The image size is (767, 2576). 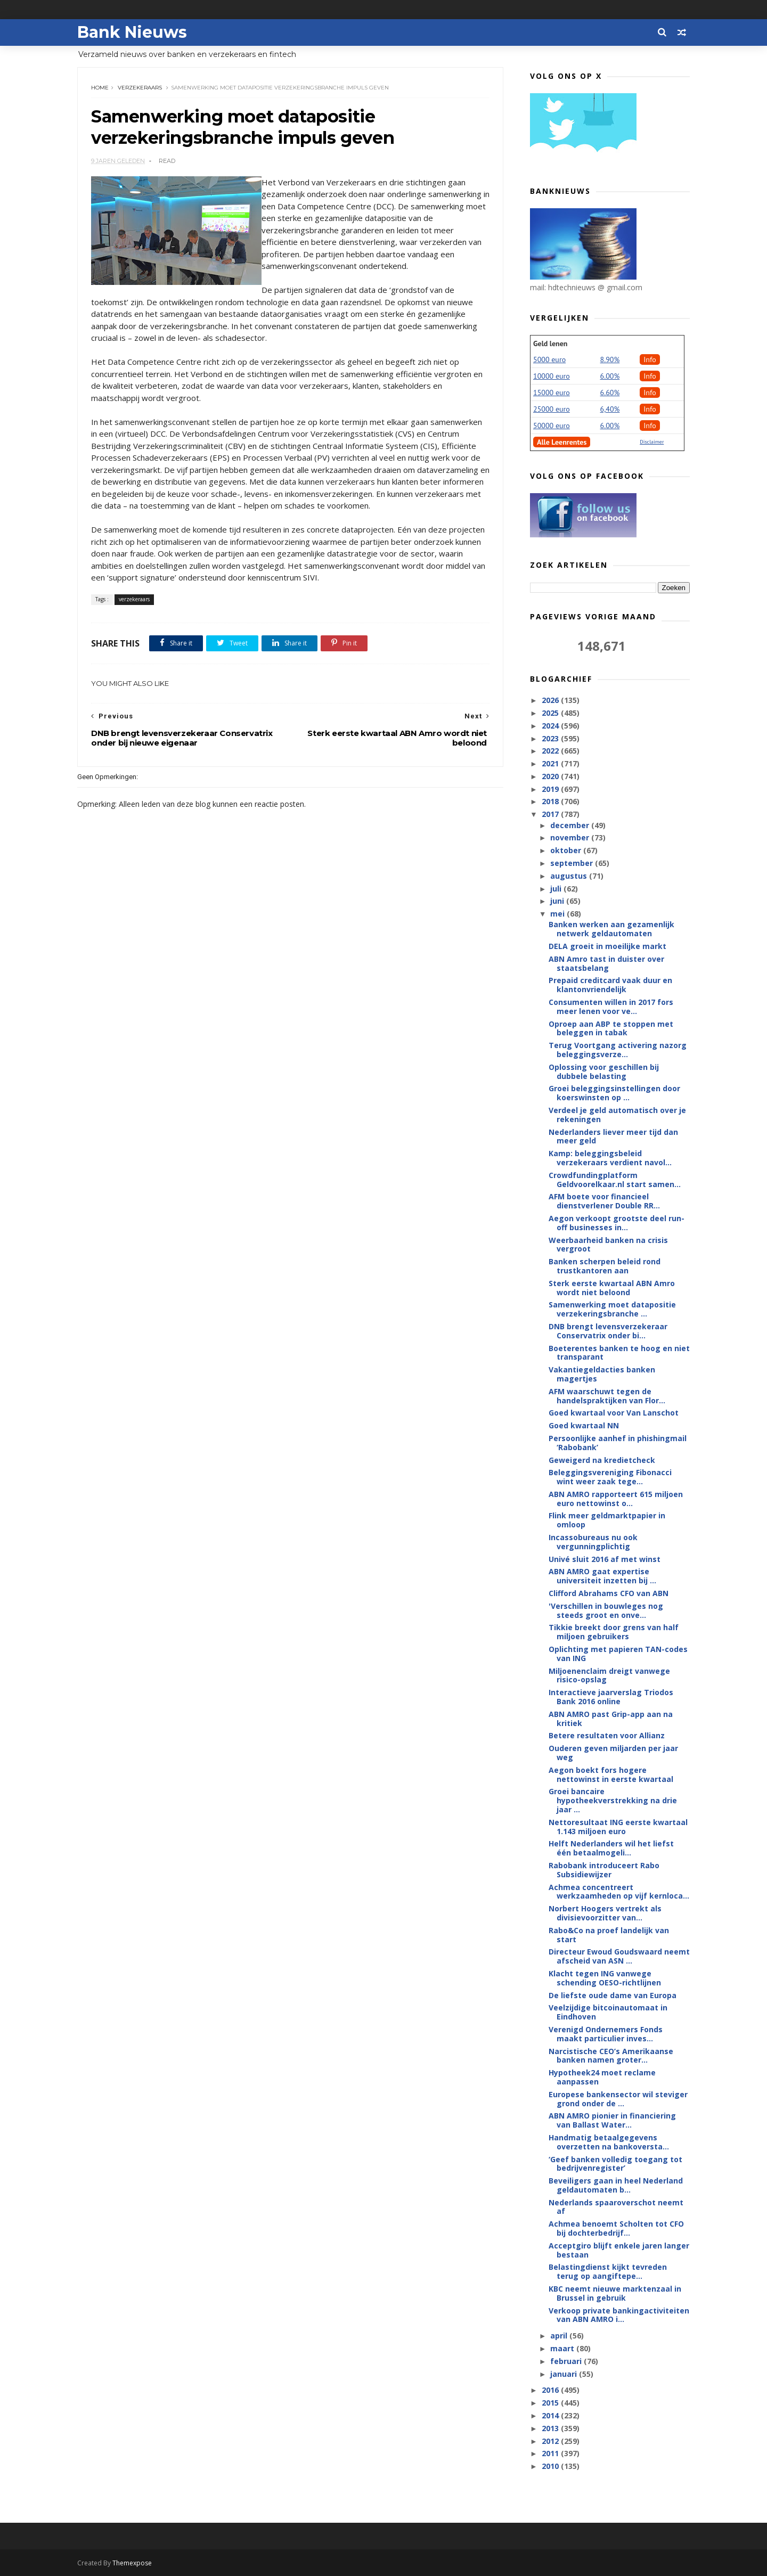 What do you see at coordinates (569, 876) in the screenshot?
I see `augustus` at bounding box center [569, 876].